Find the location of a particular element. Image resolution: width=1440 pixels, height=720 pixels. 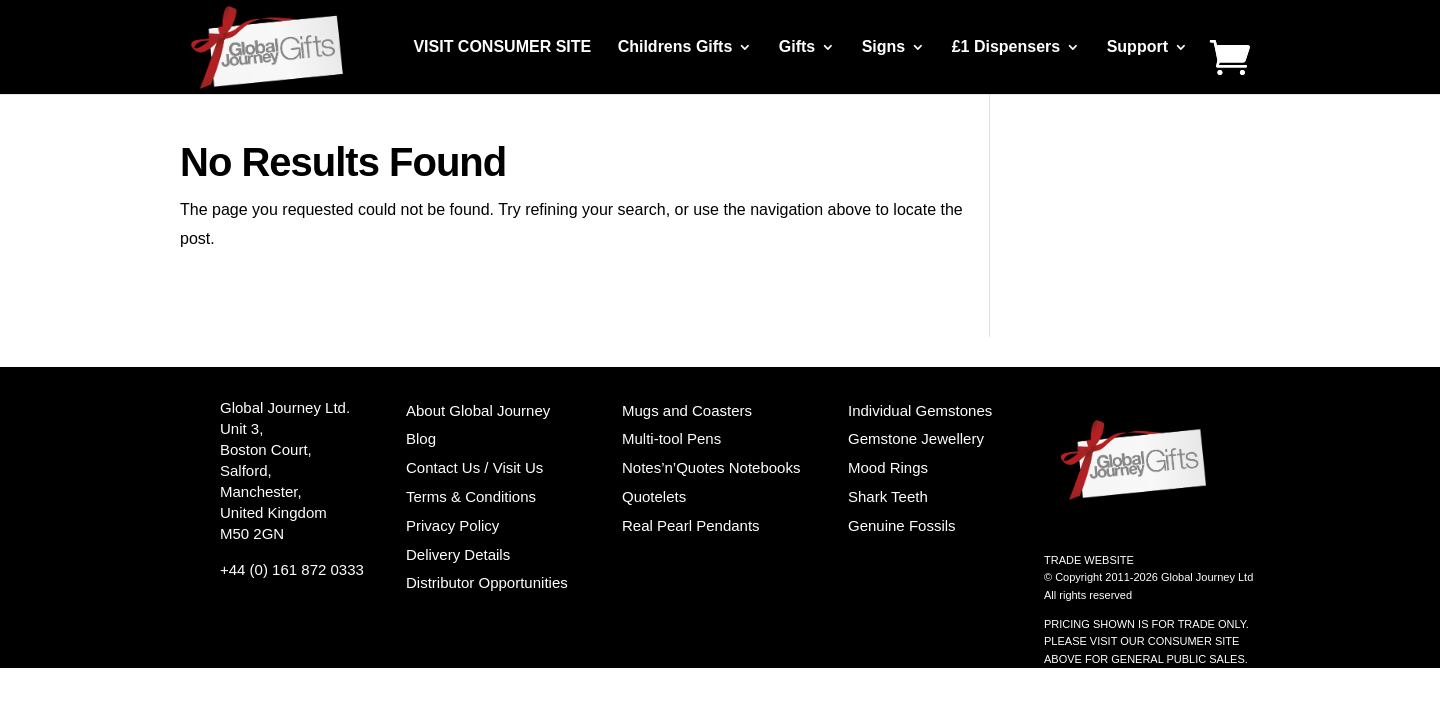

Privacy Policy is located at coordinates (452, 525).